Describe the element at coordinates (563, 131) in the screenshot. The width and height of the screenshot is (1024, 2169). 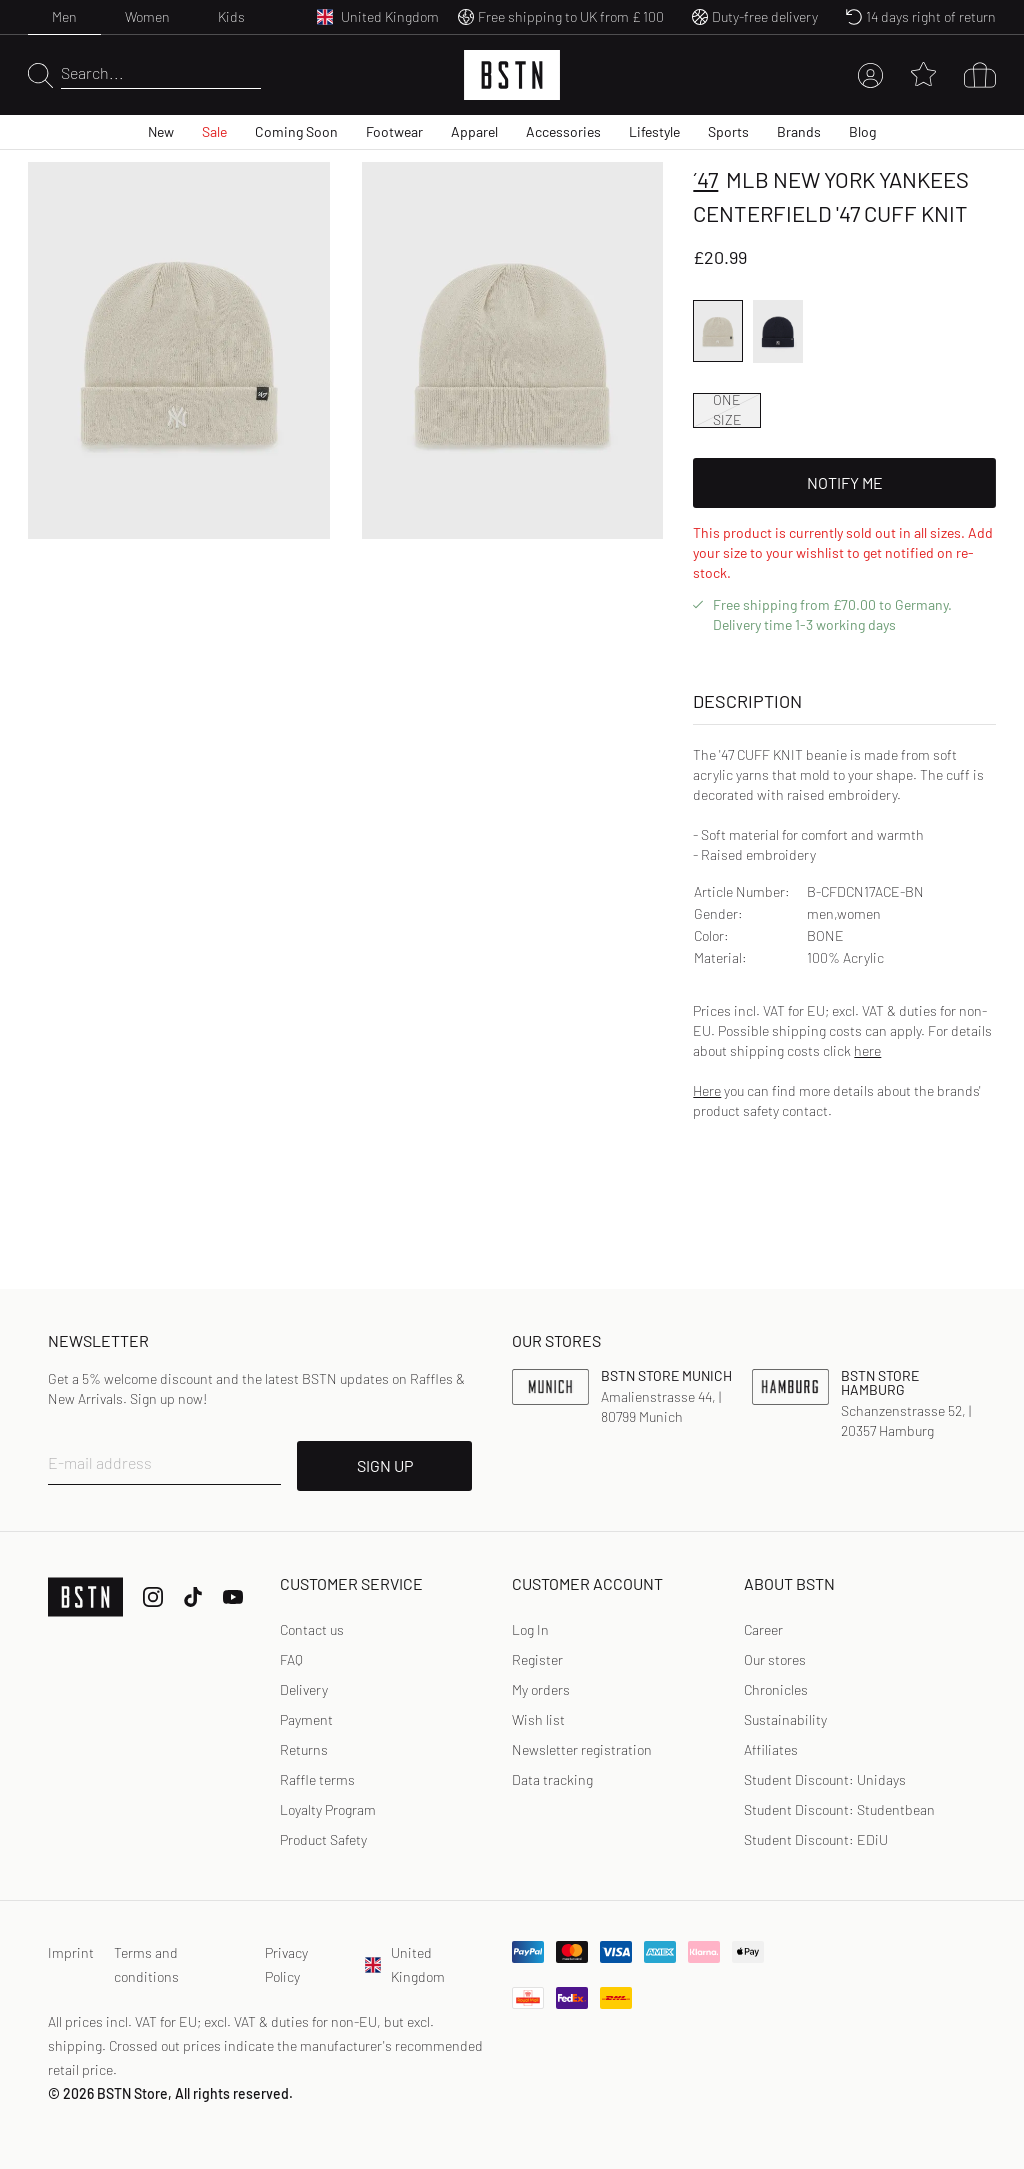
I see `Accessories [menuitem]` at that location.